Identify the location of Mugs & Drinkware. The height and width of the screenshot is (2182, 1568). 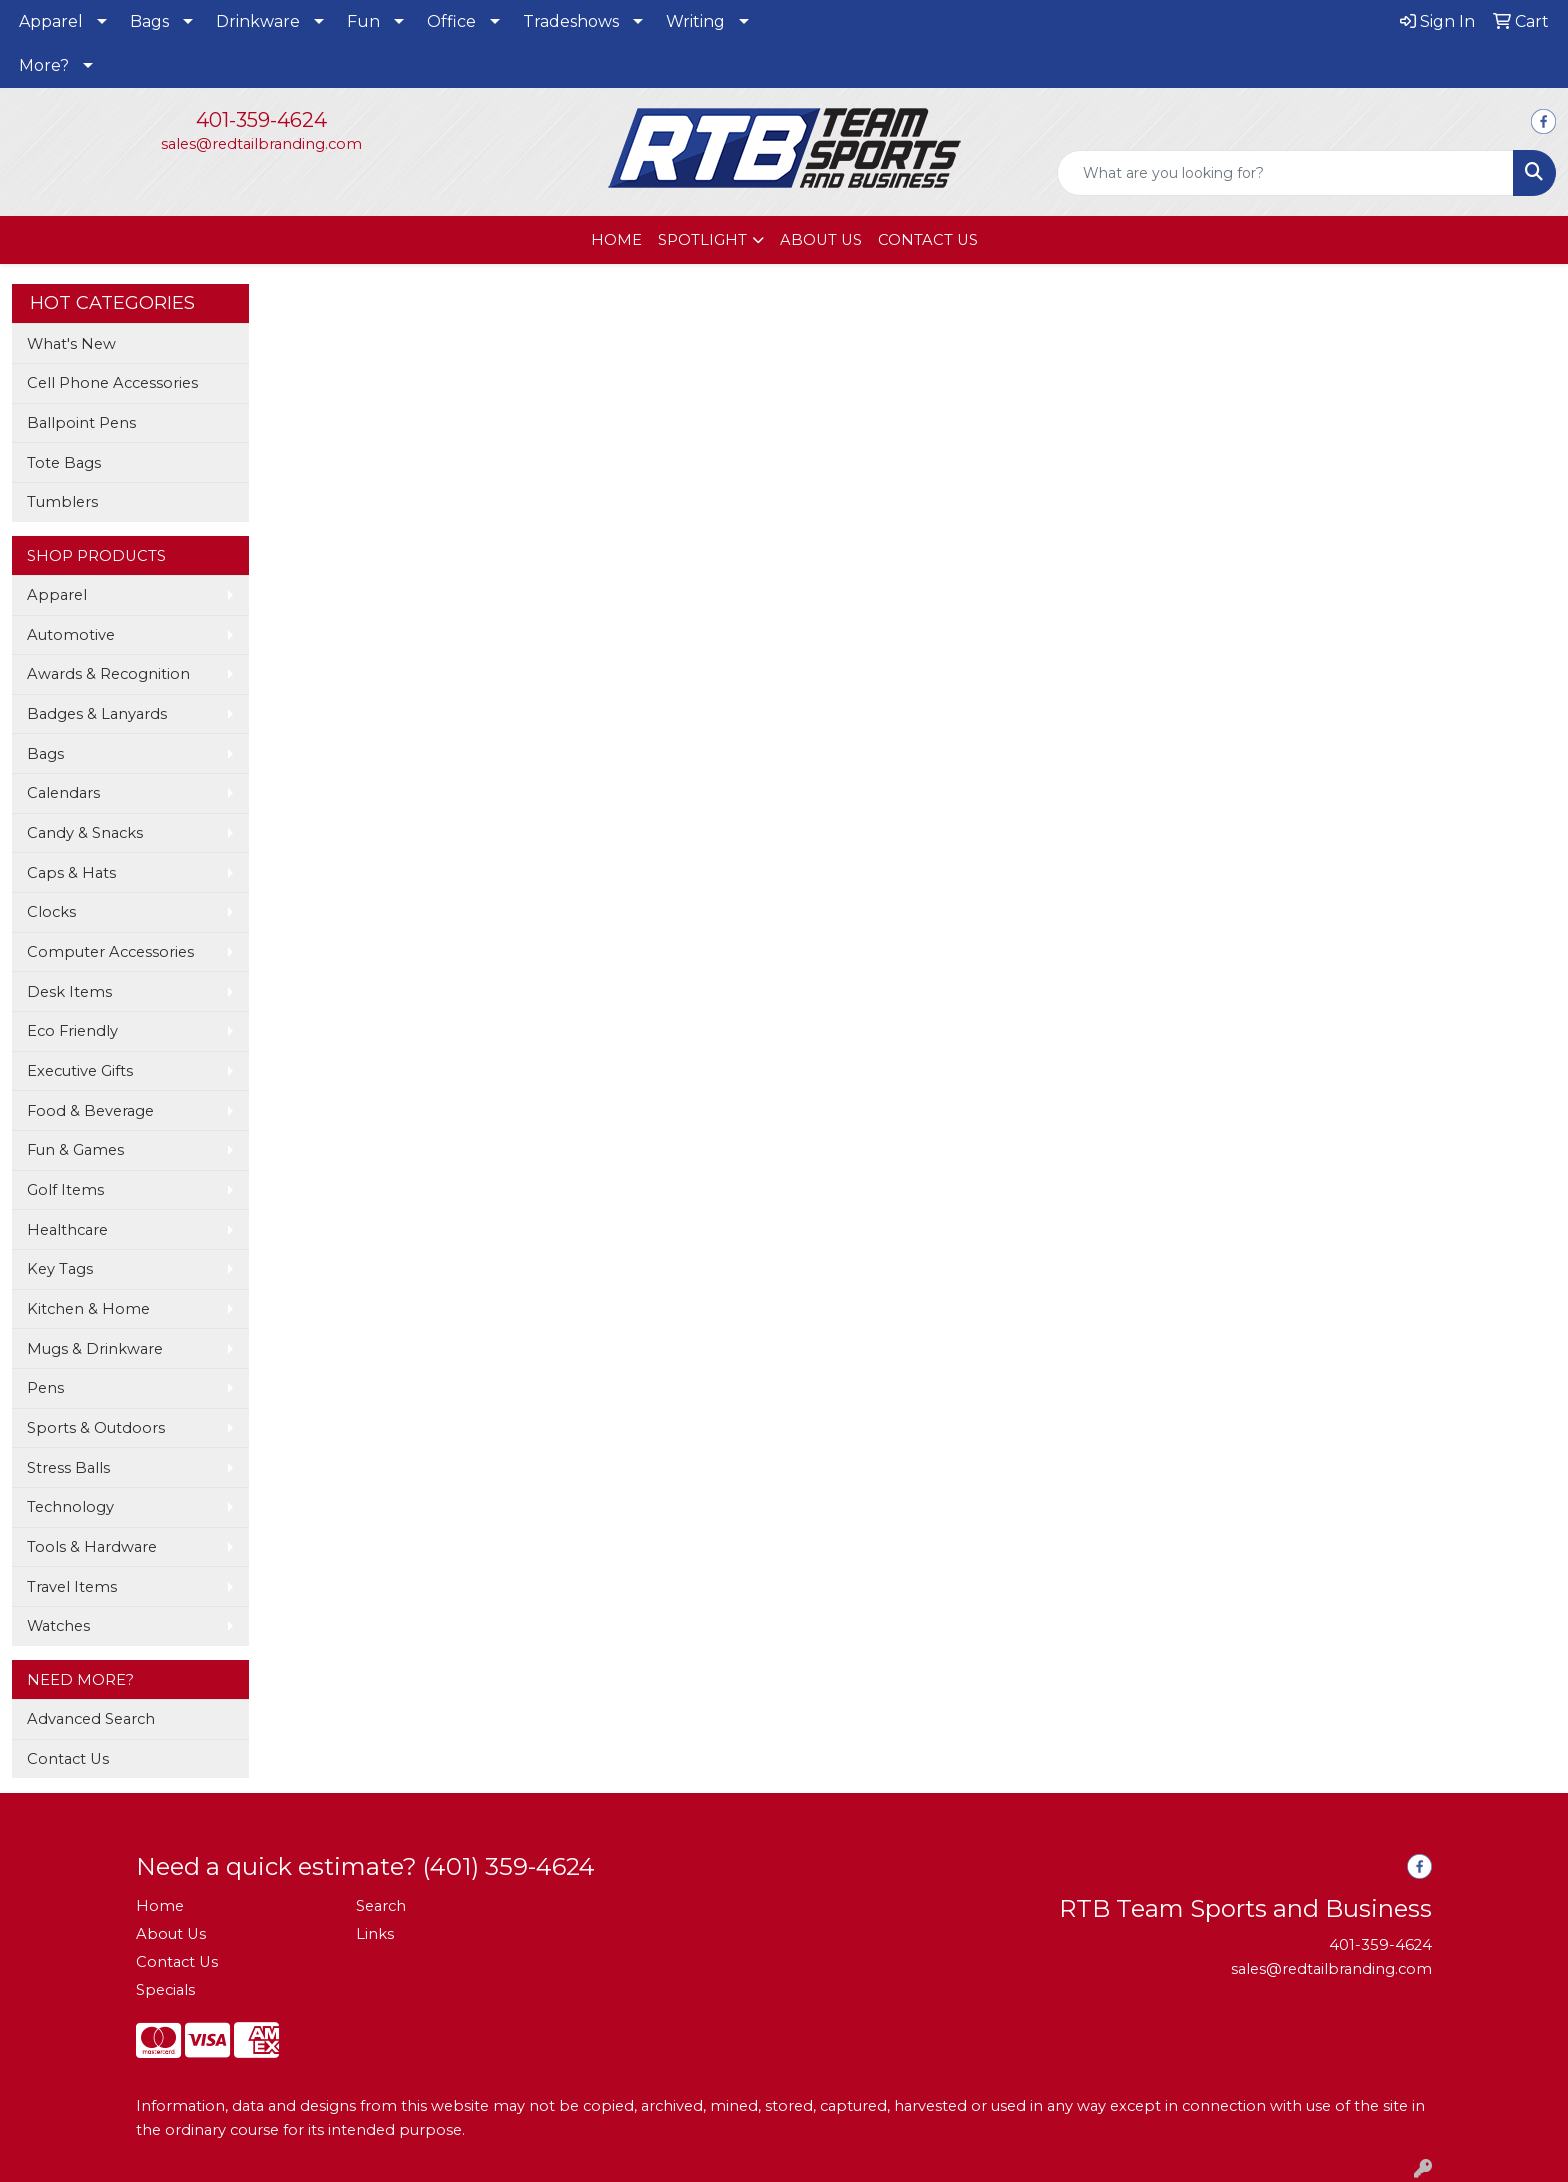
(95, 1349).